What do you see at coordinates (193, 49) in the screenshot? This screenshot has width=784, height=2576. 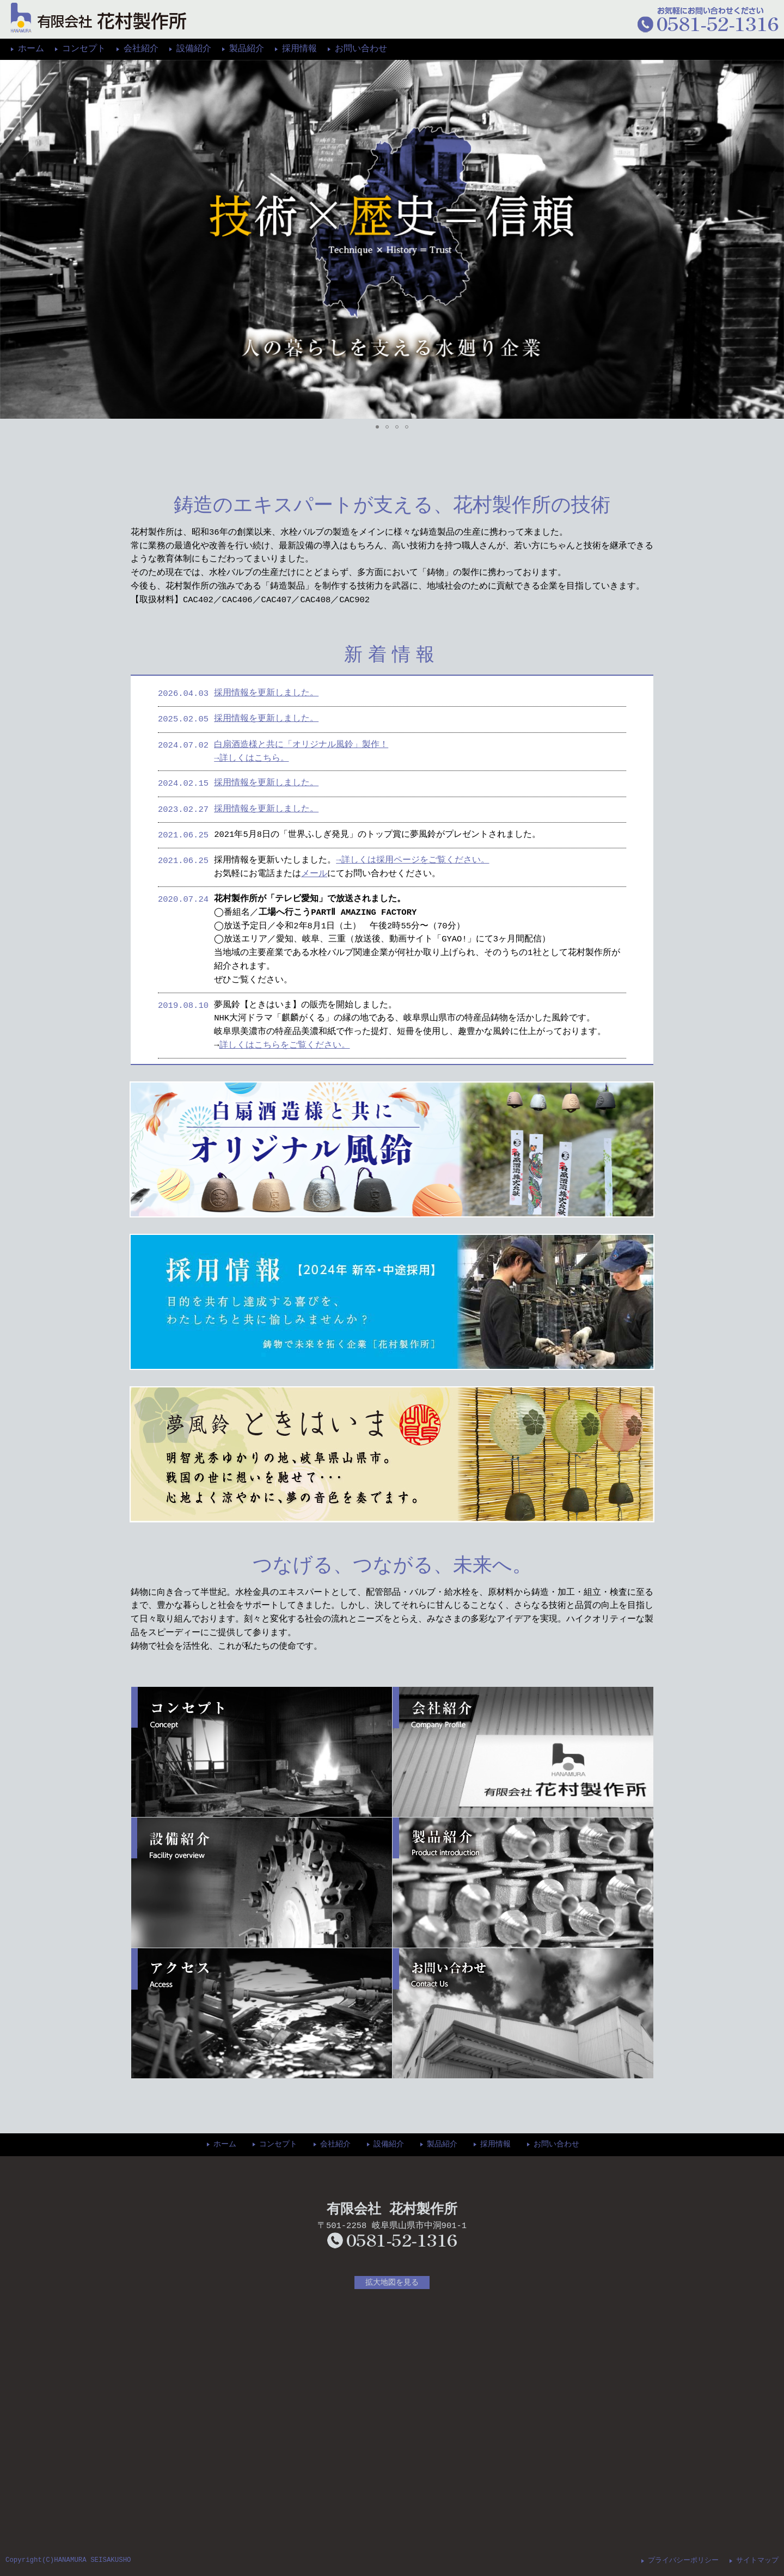 I see `設備紹介` at bounding box center [193, 49].